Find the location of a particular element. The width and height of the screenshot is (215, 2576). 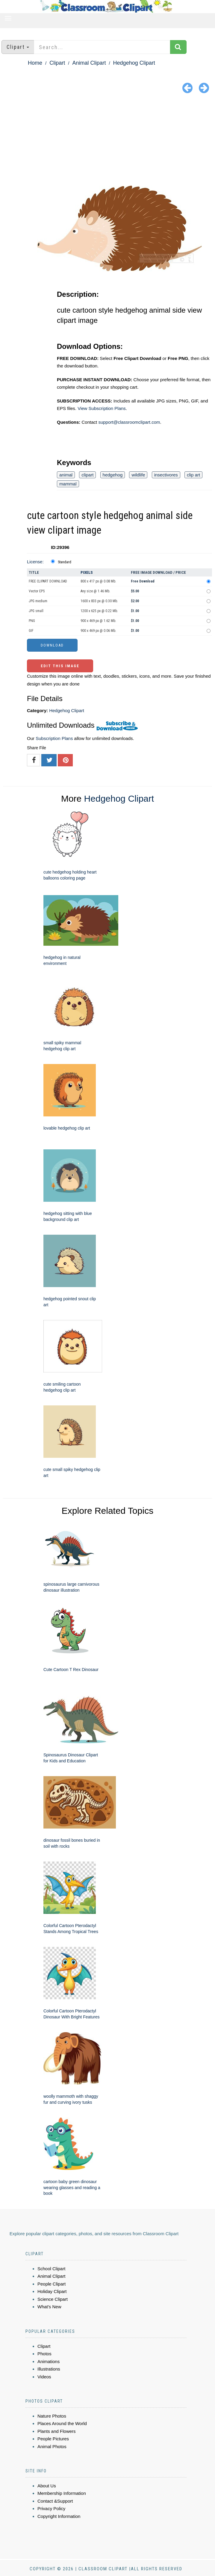

Subscription Plans is located at coordinates (54, 738).